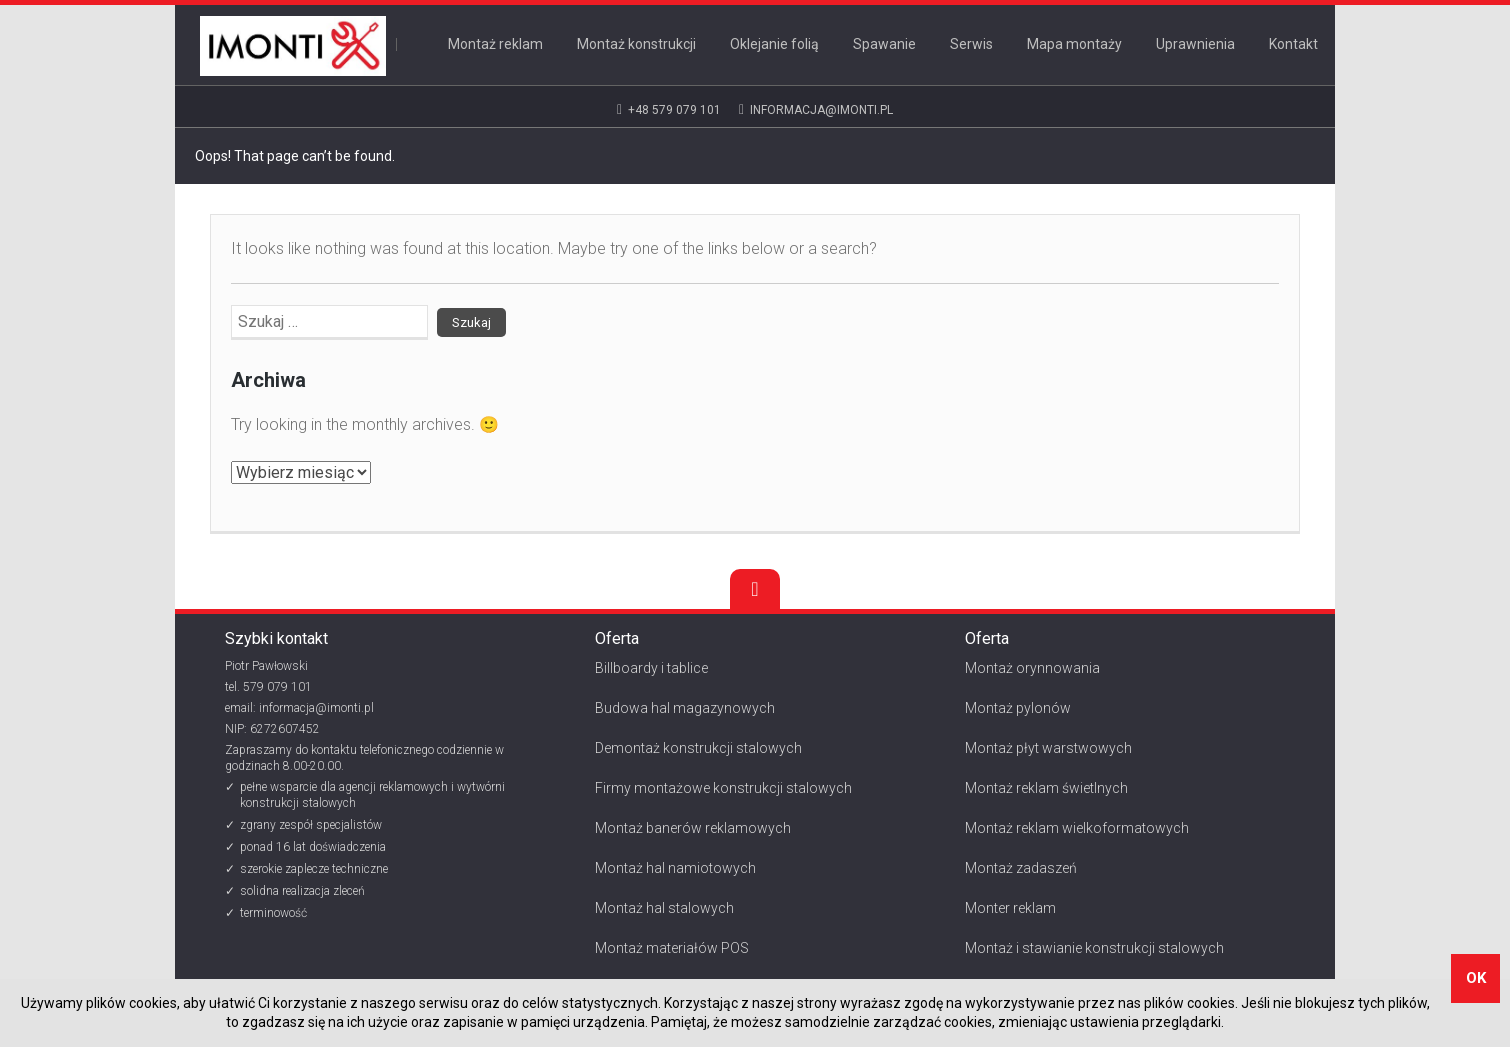 This screenshot has height=1047, width=1510. Describe the element at coordinates (1032, 668) in the screenshot. I see `Montaż orynnowania` at that location.